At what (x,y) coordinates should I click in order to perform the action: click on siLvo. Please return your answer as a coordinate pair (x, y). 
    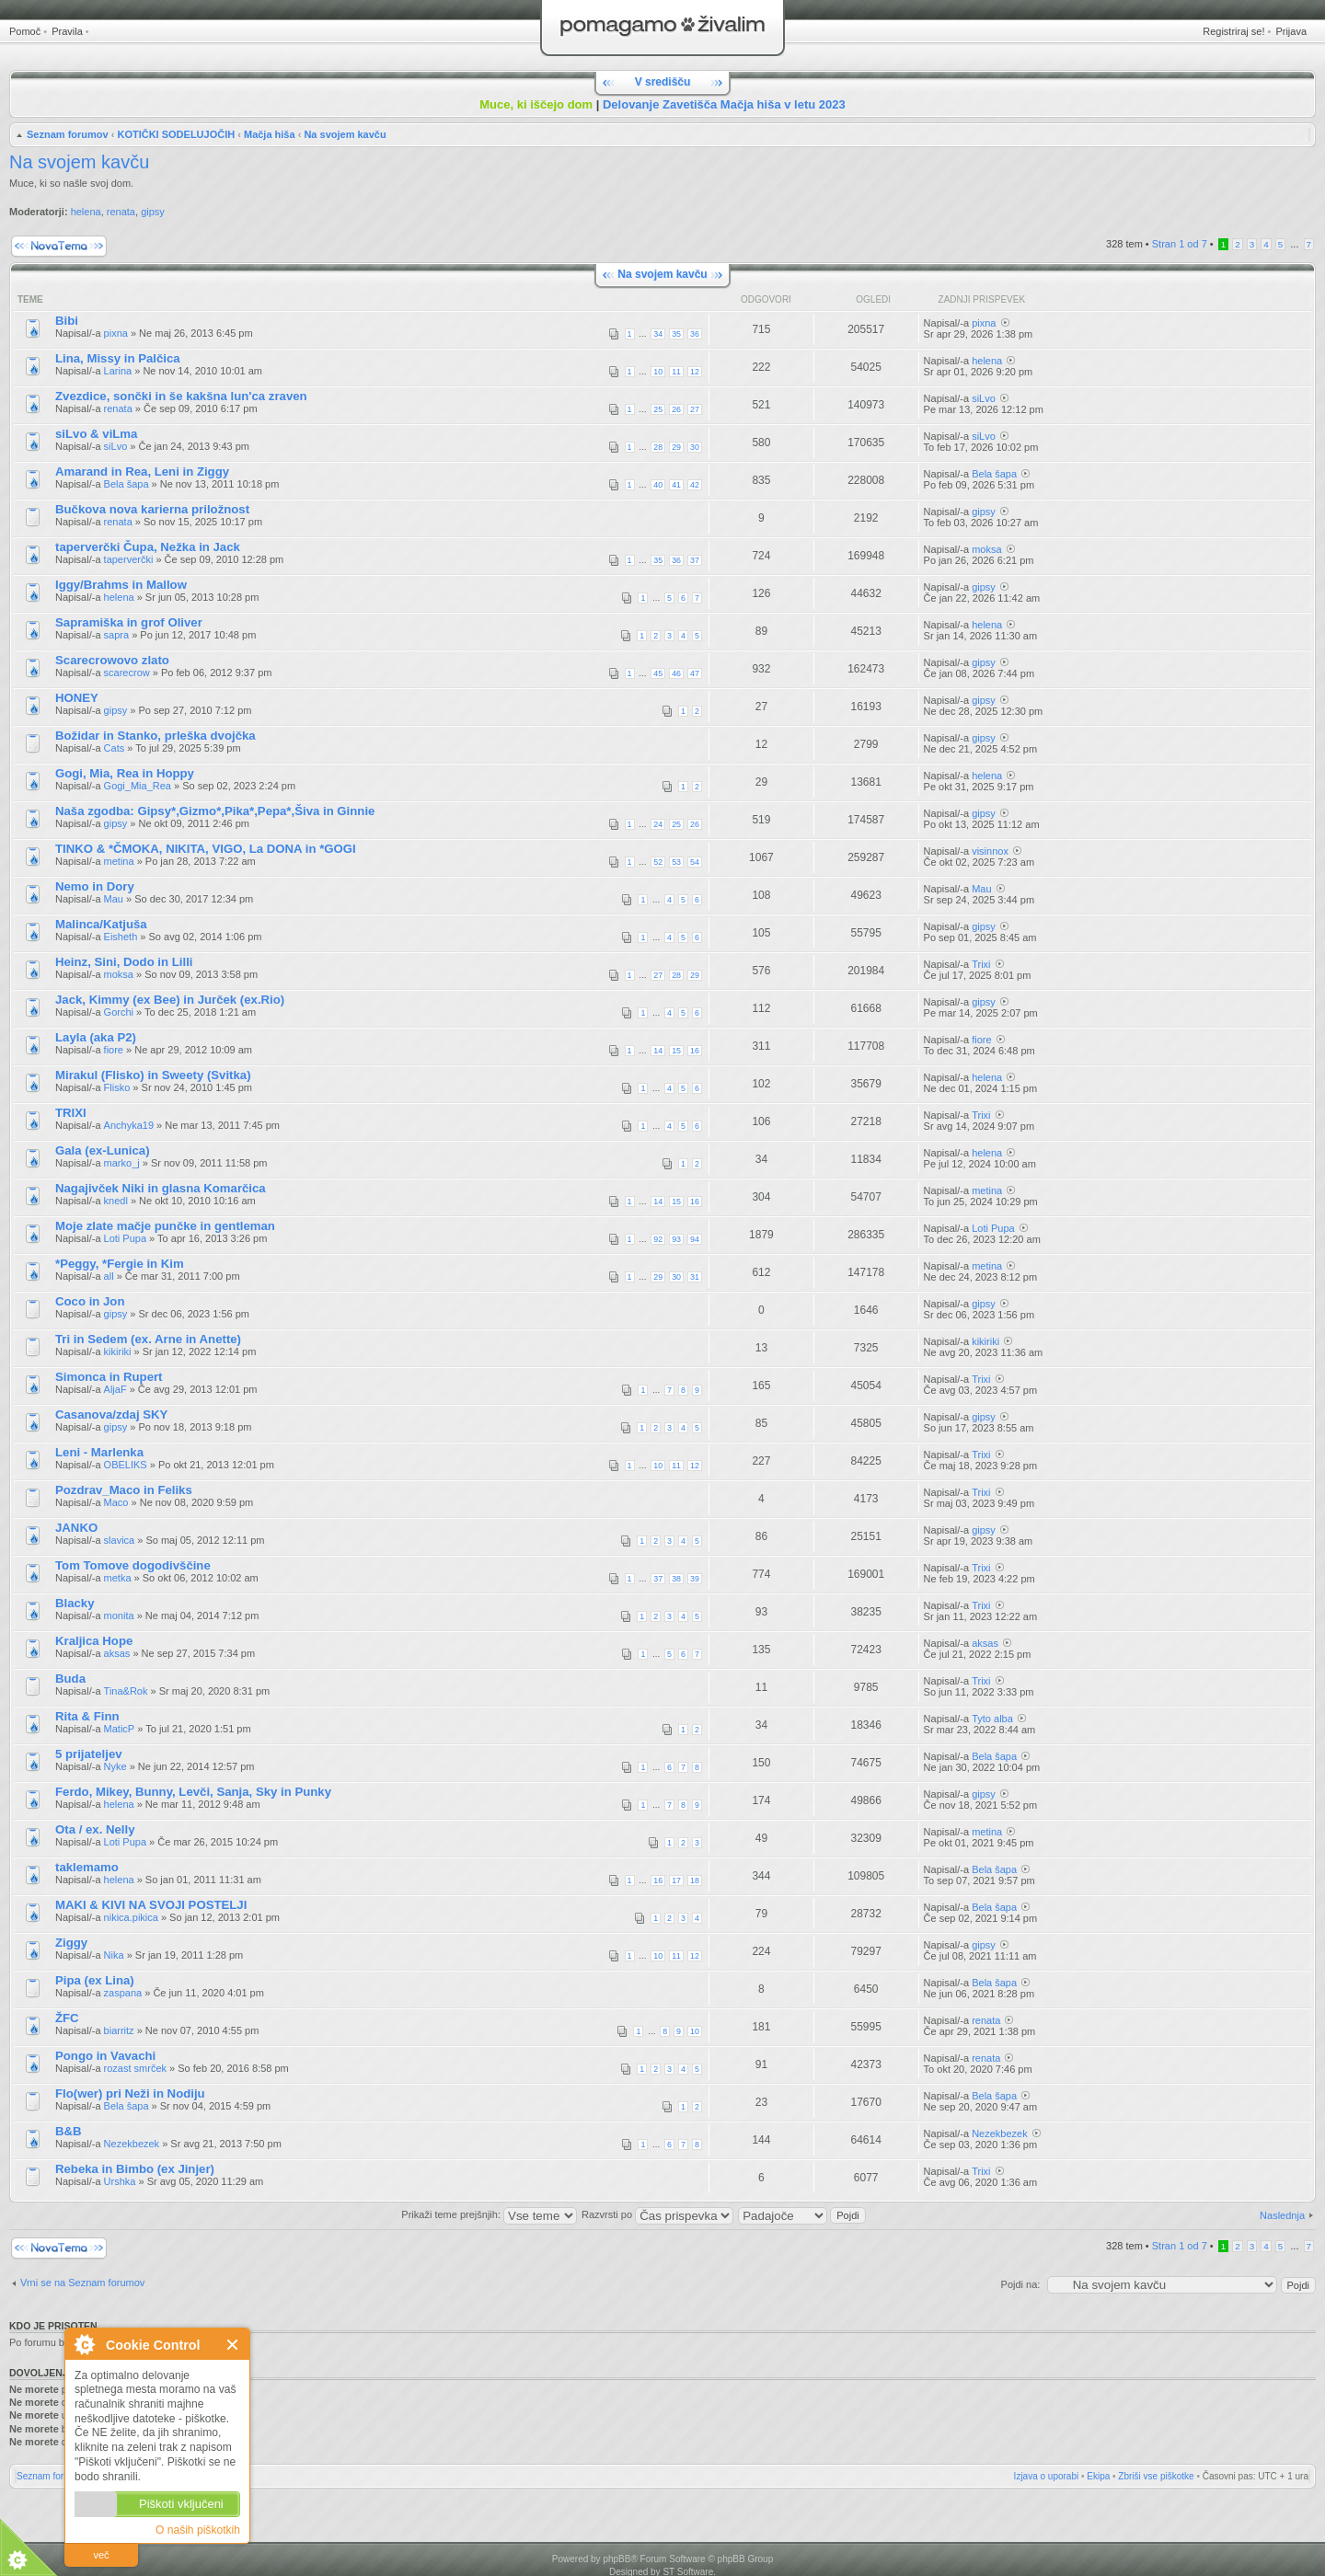
    Looking at the image, I should click on (984, 398).